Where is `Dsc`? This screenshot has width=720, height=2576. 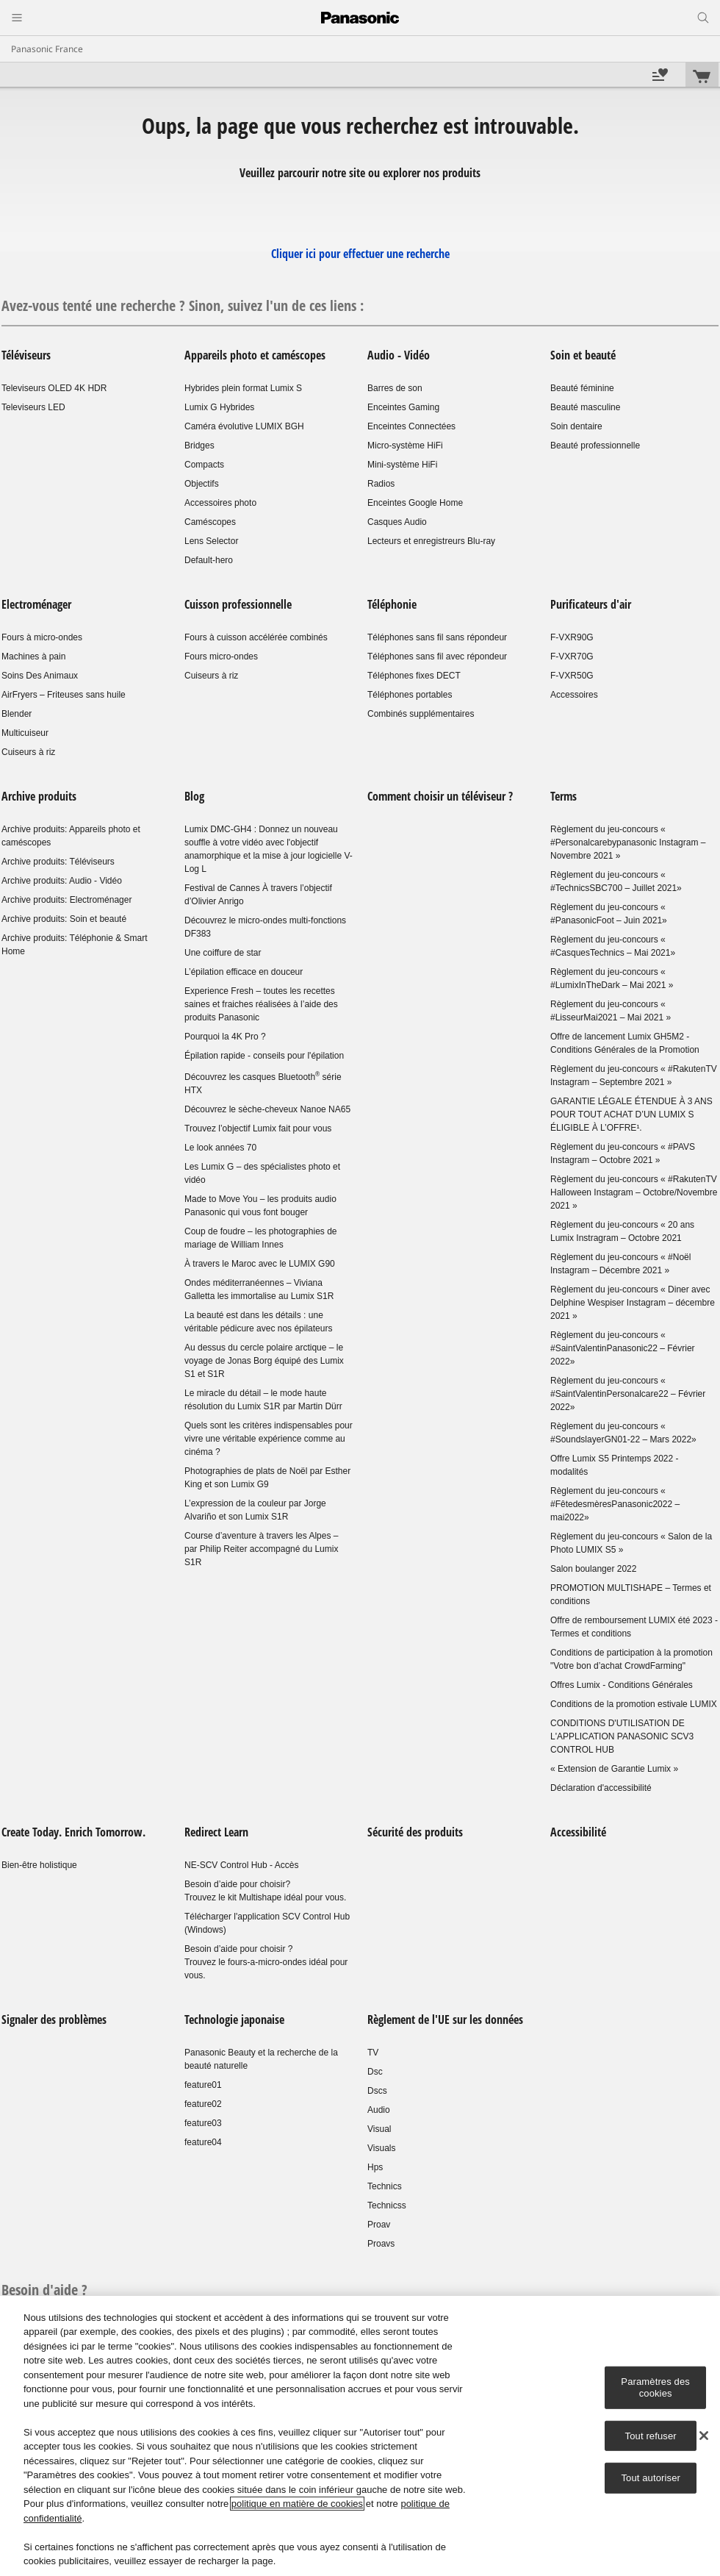 Dsc is located at coordinates (375, 2072).